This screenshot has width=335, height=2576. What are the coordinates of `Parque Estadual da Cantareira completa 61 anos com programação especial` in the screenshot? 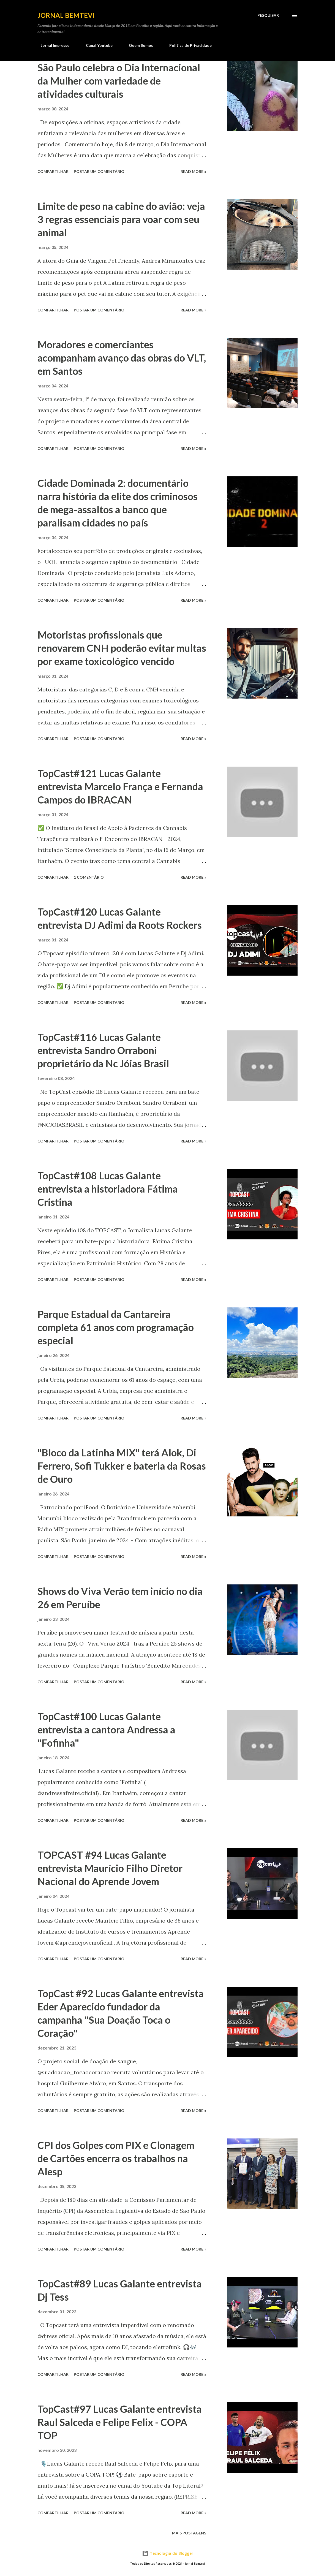 It's located at (115, 1327).